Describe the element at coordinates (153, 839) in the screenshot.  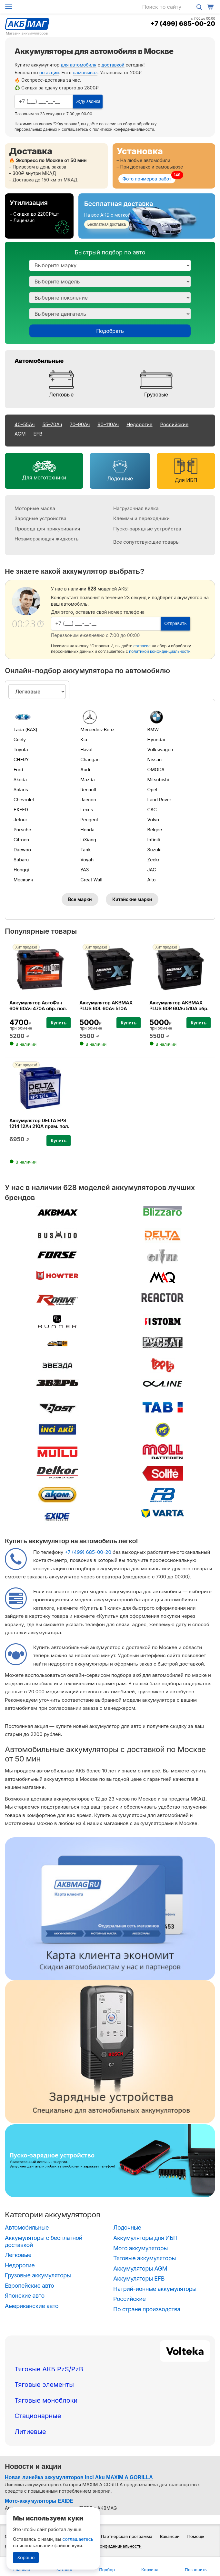
I see `Infiniti` at that location.